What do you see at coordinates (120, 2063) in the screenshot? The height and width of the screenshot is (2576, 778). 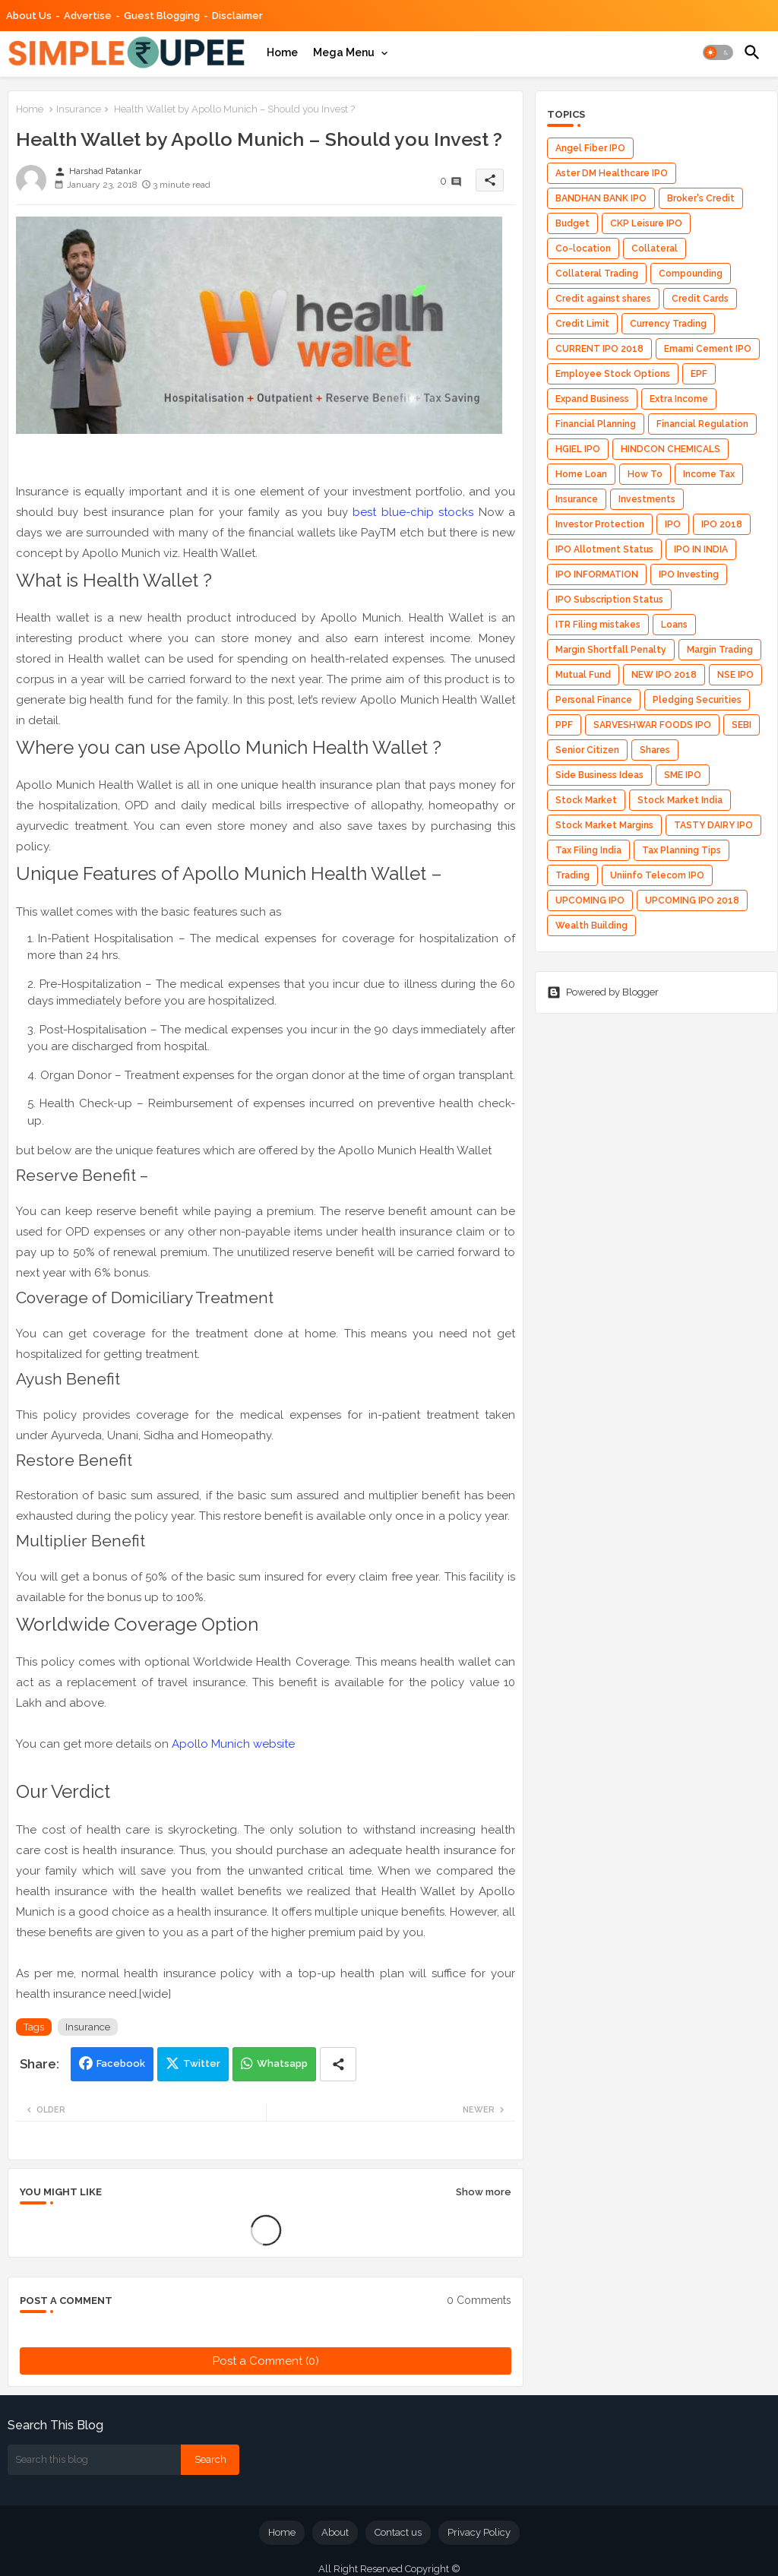 I see `Facebook` at bounding box center [120, 2063].